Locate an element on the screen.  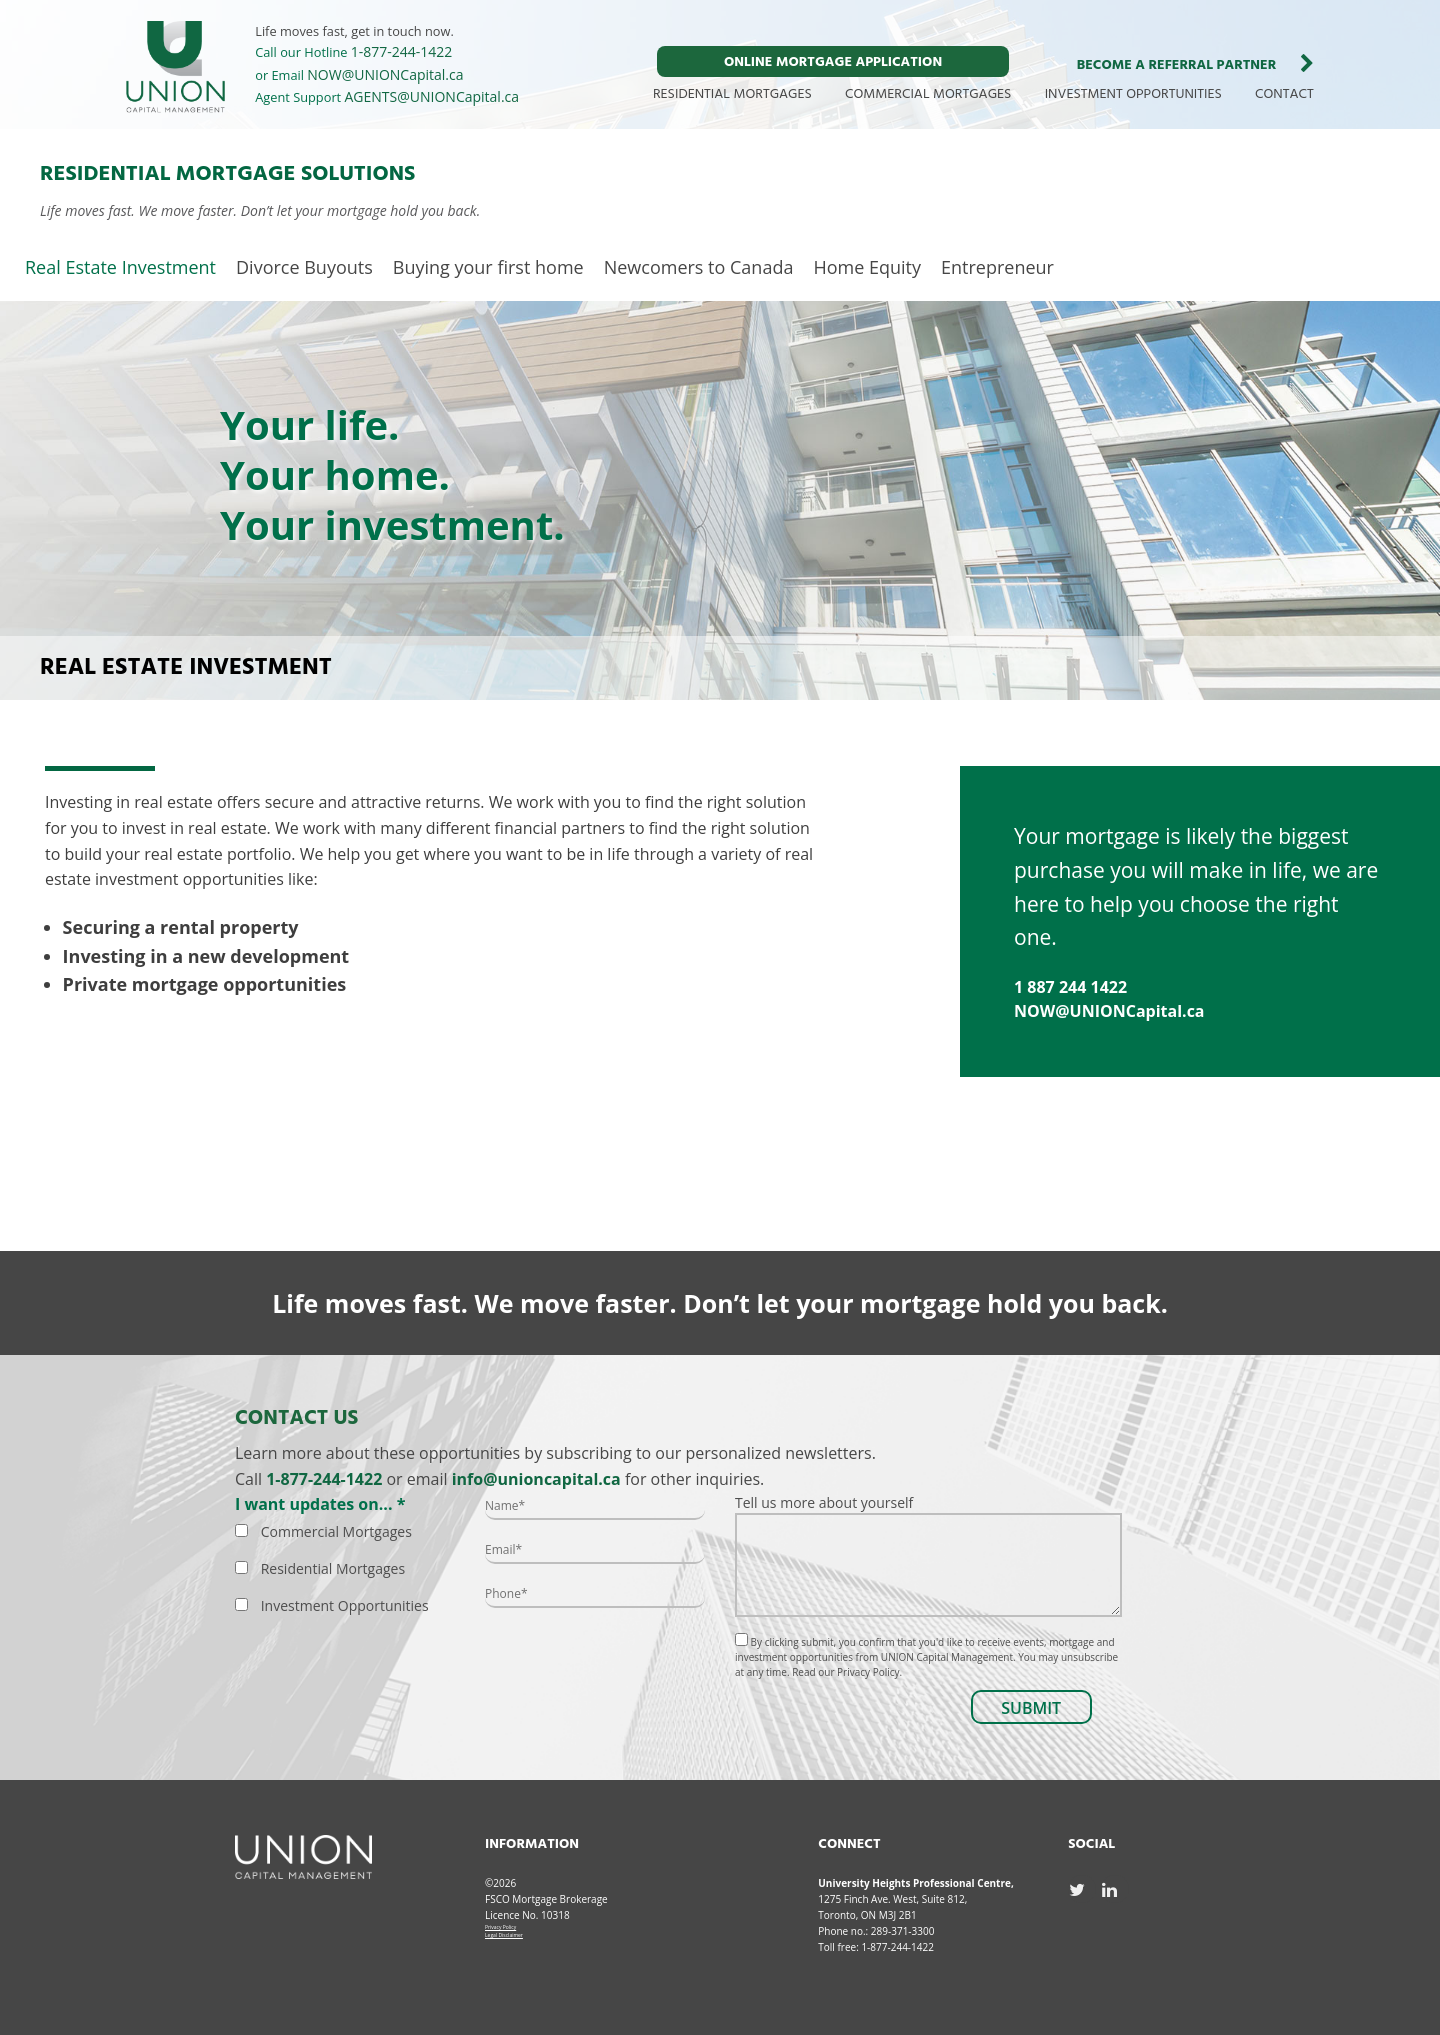
1-877-244-1422 is located at coordinates (402, 51).